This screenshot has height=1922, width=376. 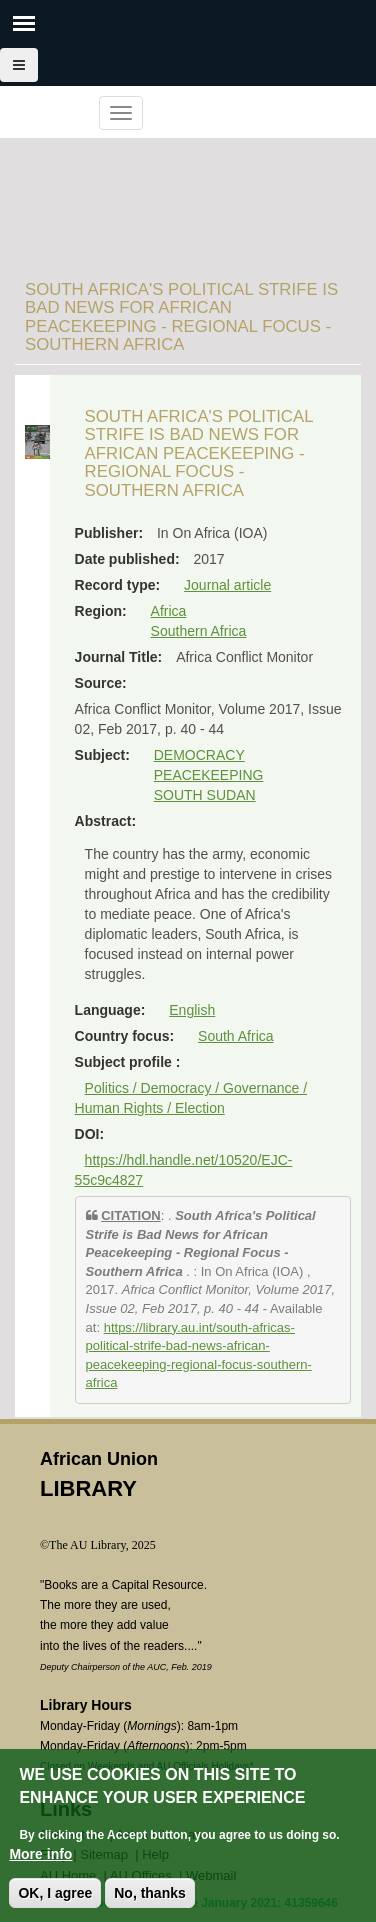 I want to click on SOUTH SUDAN, so click(x=205, y=795).